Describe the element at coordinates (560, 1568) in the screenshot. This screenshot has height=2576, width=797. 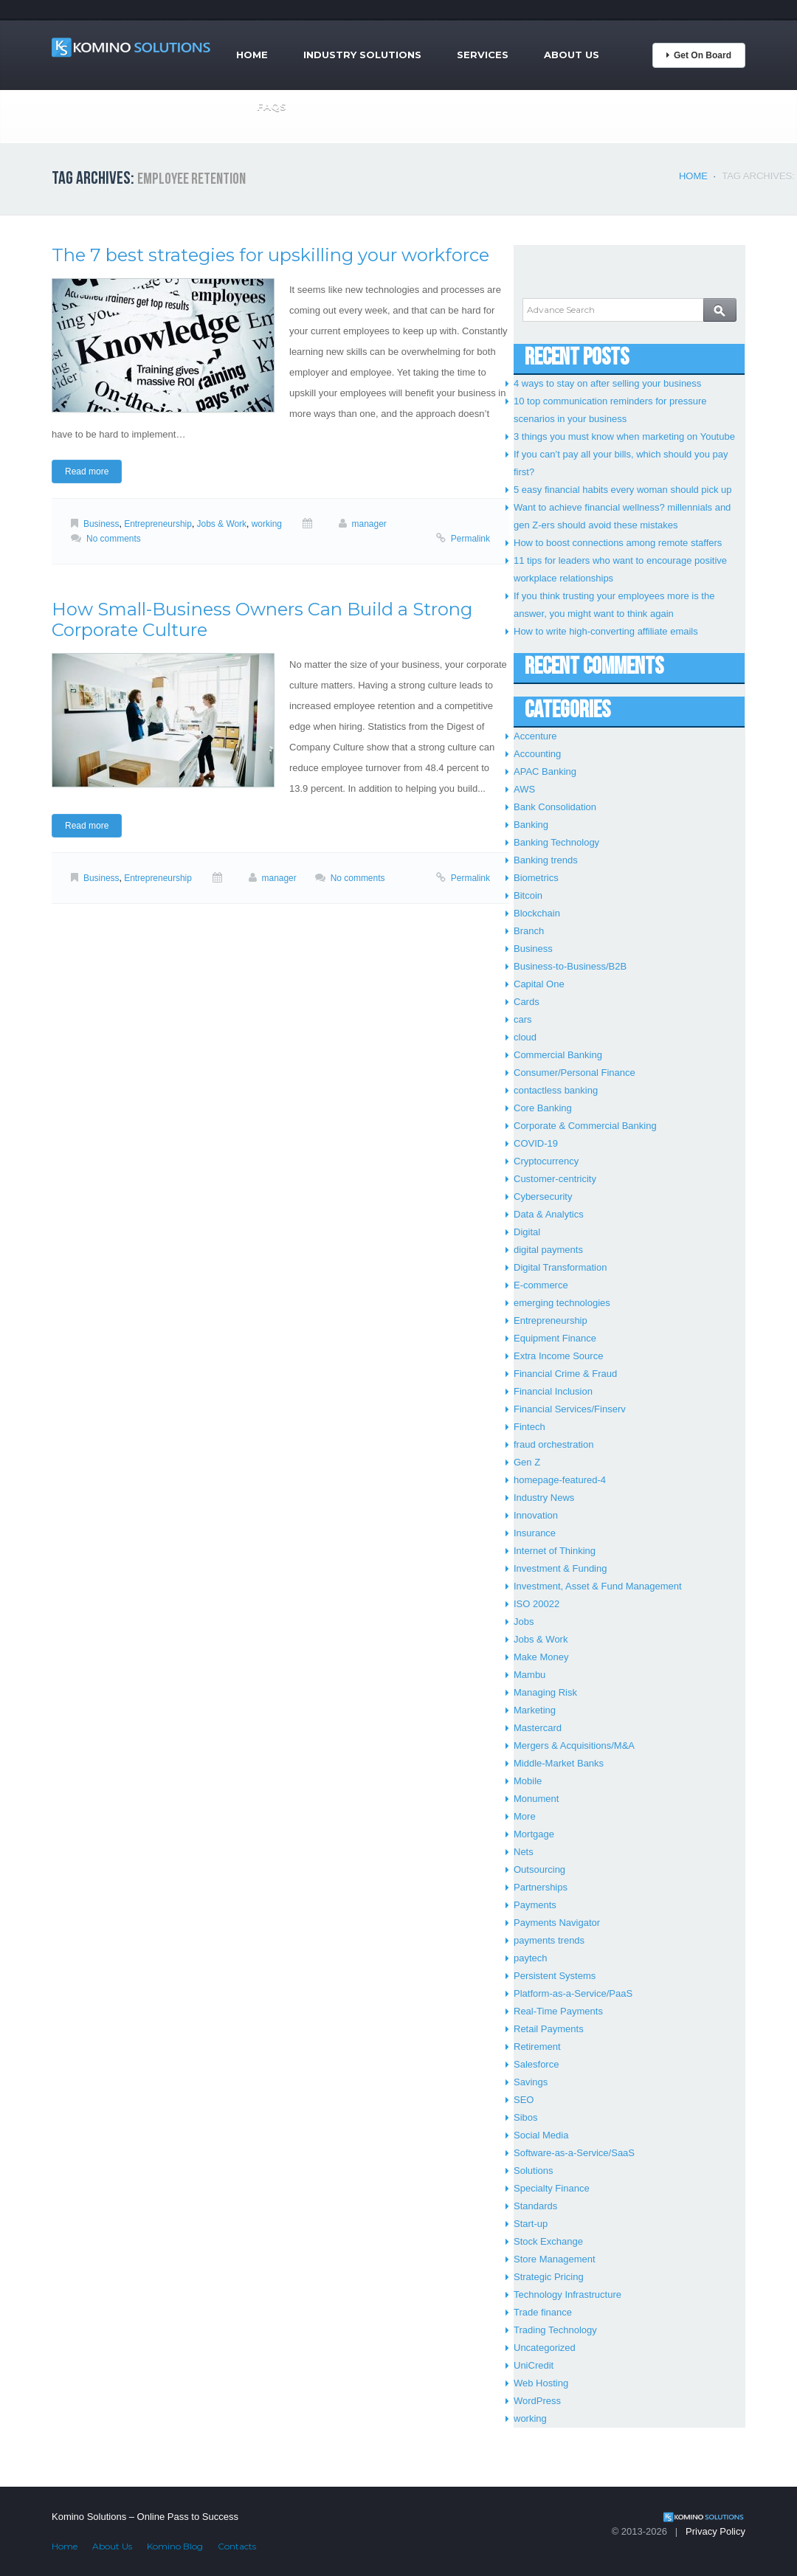
I see `Investment & Funding` at that location.